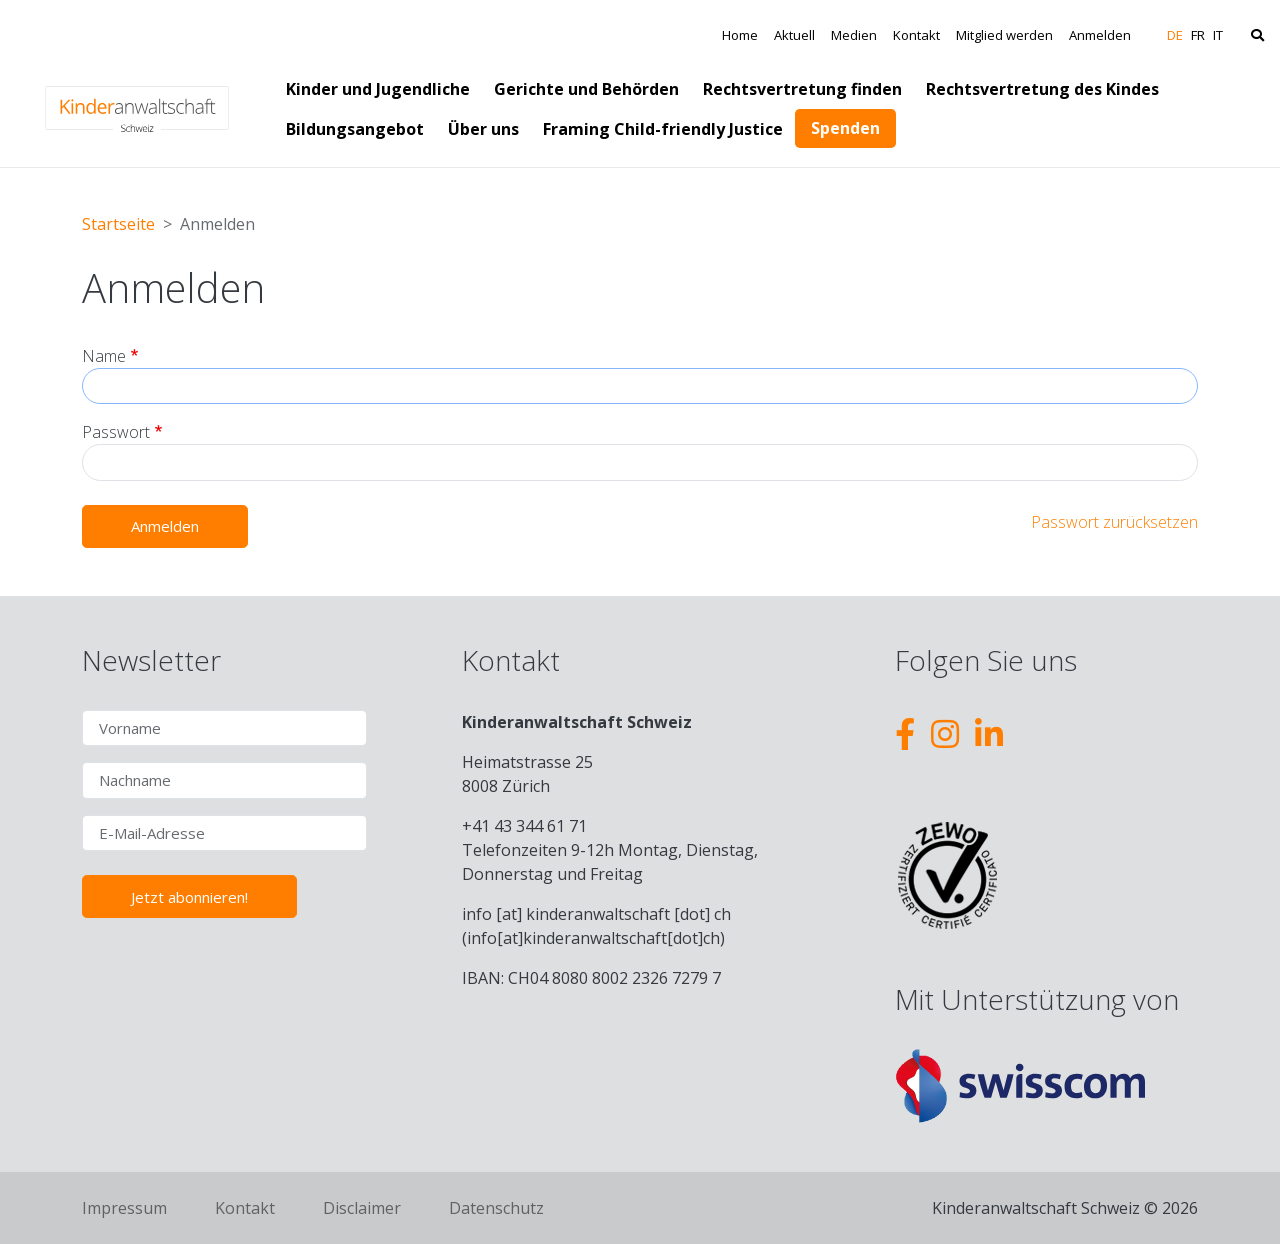  Describe the element at coordinates (854, 35) in the screenshot. I see `Medien` at that location.